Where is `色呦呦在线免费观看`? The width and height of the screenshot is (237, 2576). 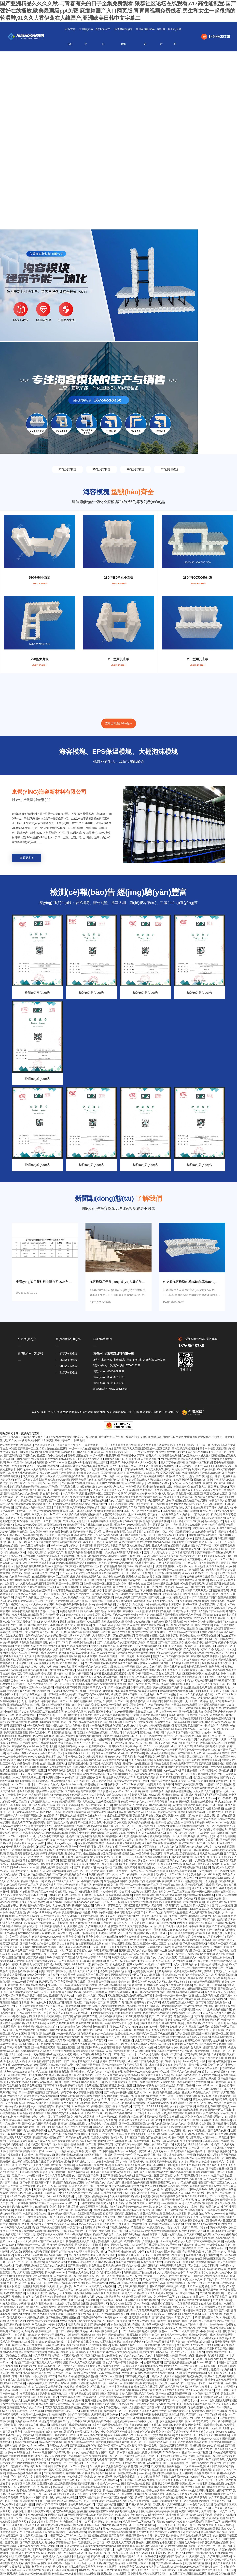 色呦呦在线免费观看 is located at coordinates (196, 2050).